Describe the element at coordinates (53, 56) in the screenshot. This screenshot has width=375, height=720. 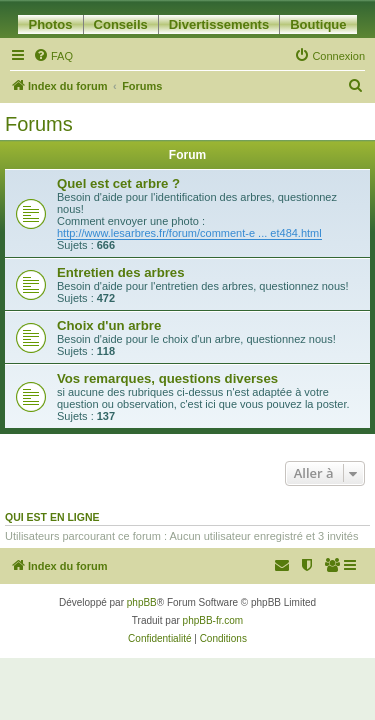
I see `[menuitem]` at that location.